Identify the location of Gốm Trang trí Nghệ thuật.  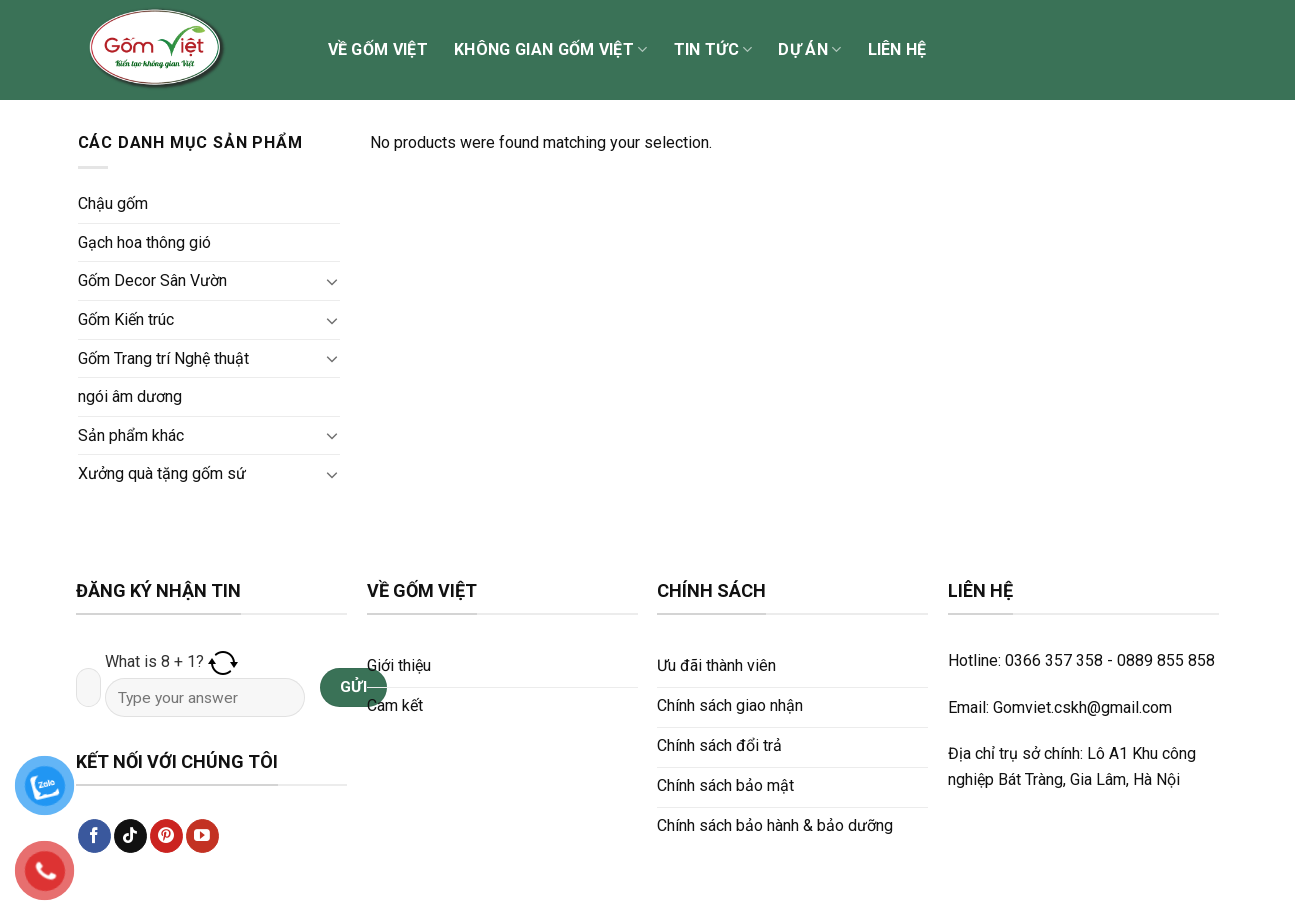
(163, 358).